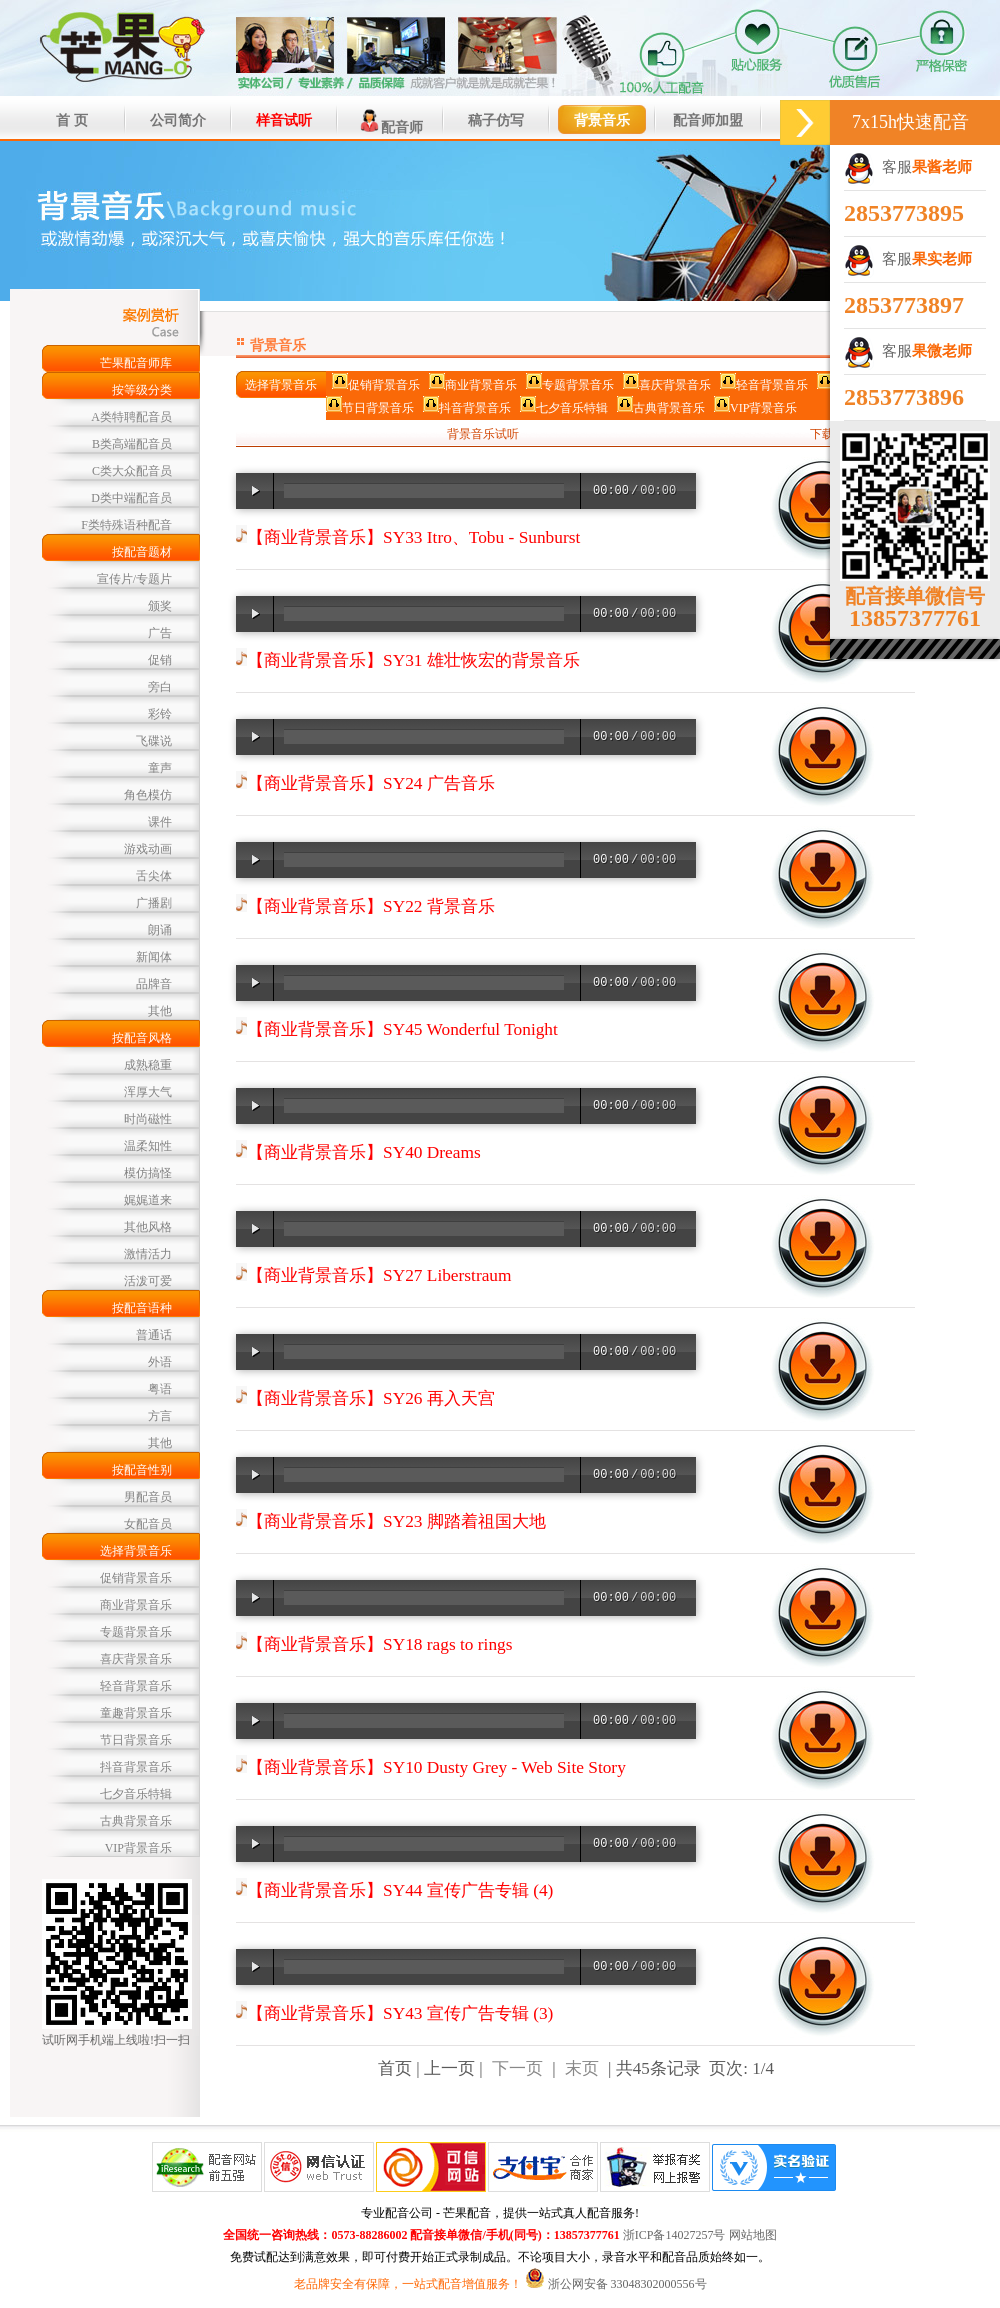 The height and width of the screenshot is (2308, 1000). What do you see at coordinates (160, 1362) in the screenshot?
I see `外语` at bounding box center [160, 1362].